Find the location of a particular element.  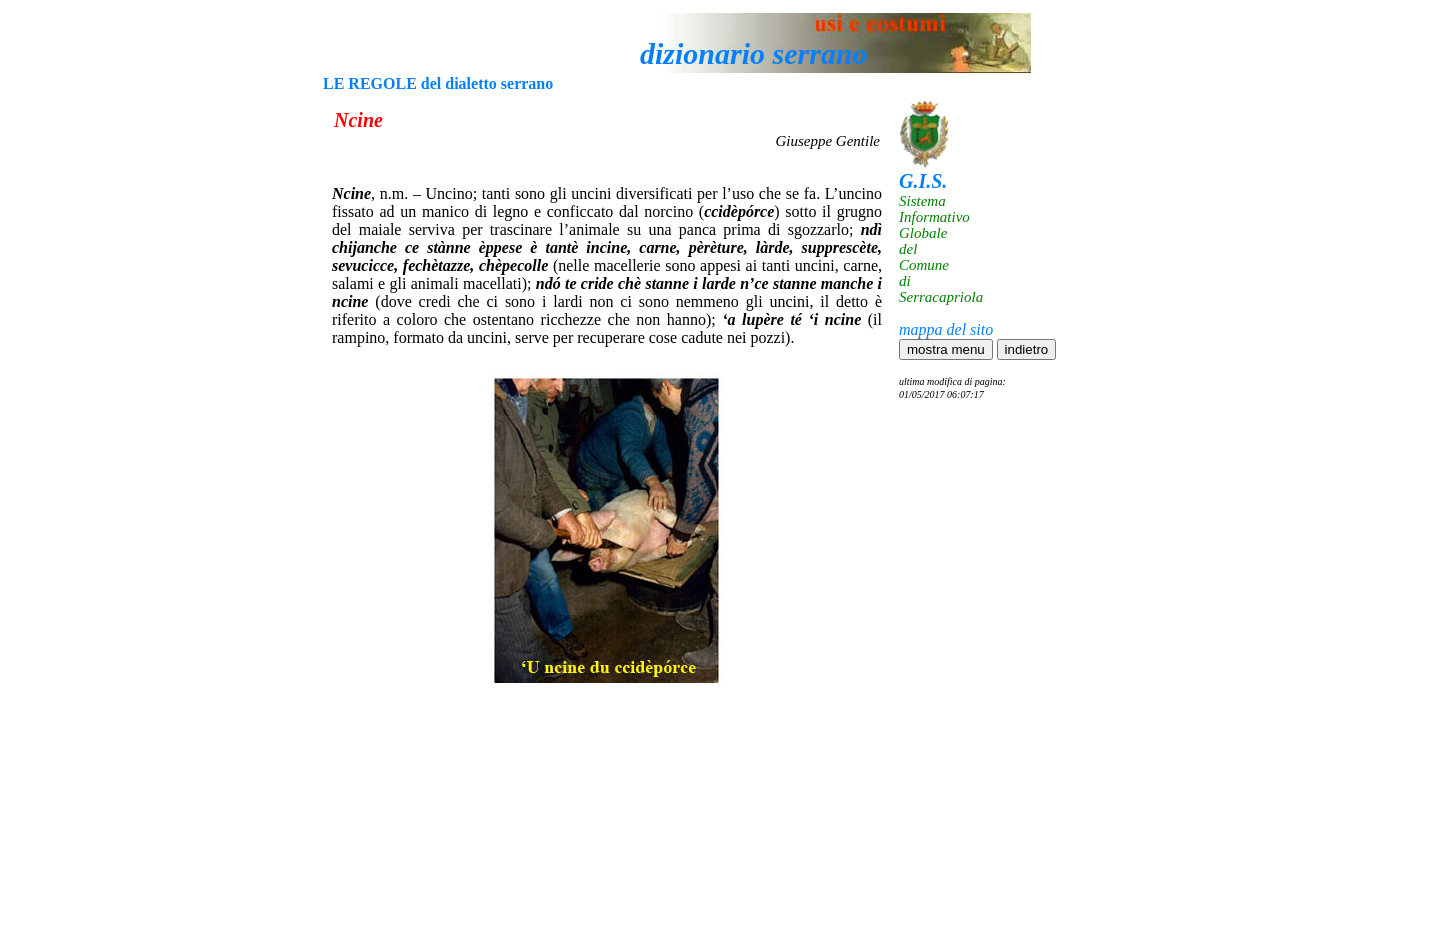

G.I.S. is located at coordinates (923, 181).